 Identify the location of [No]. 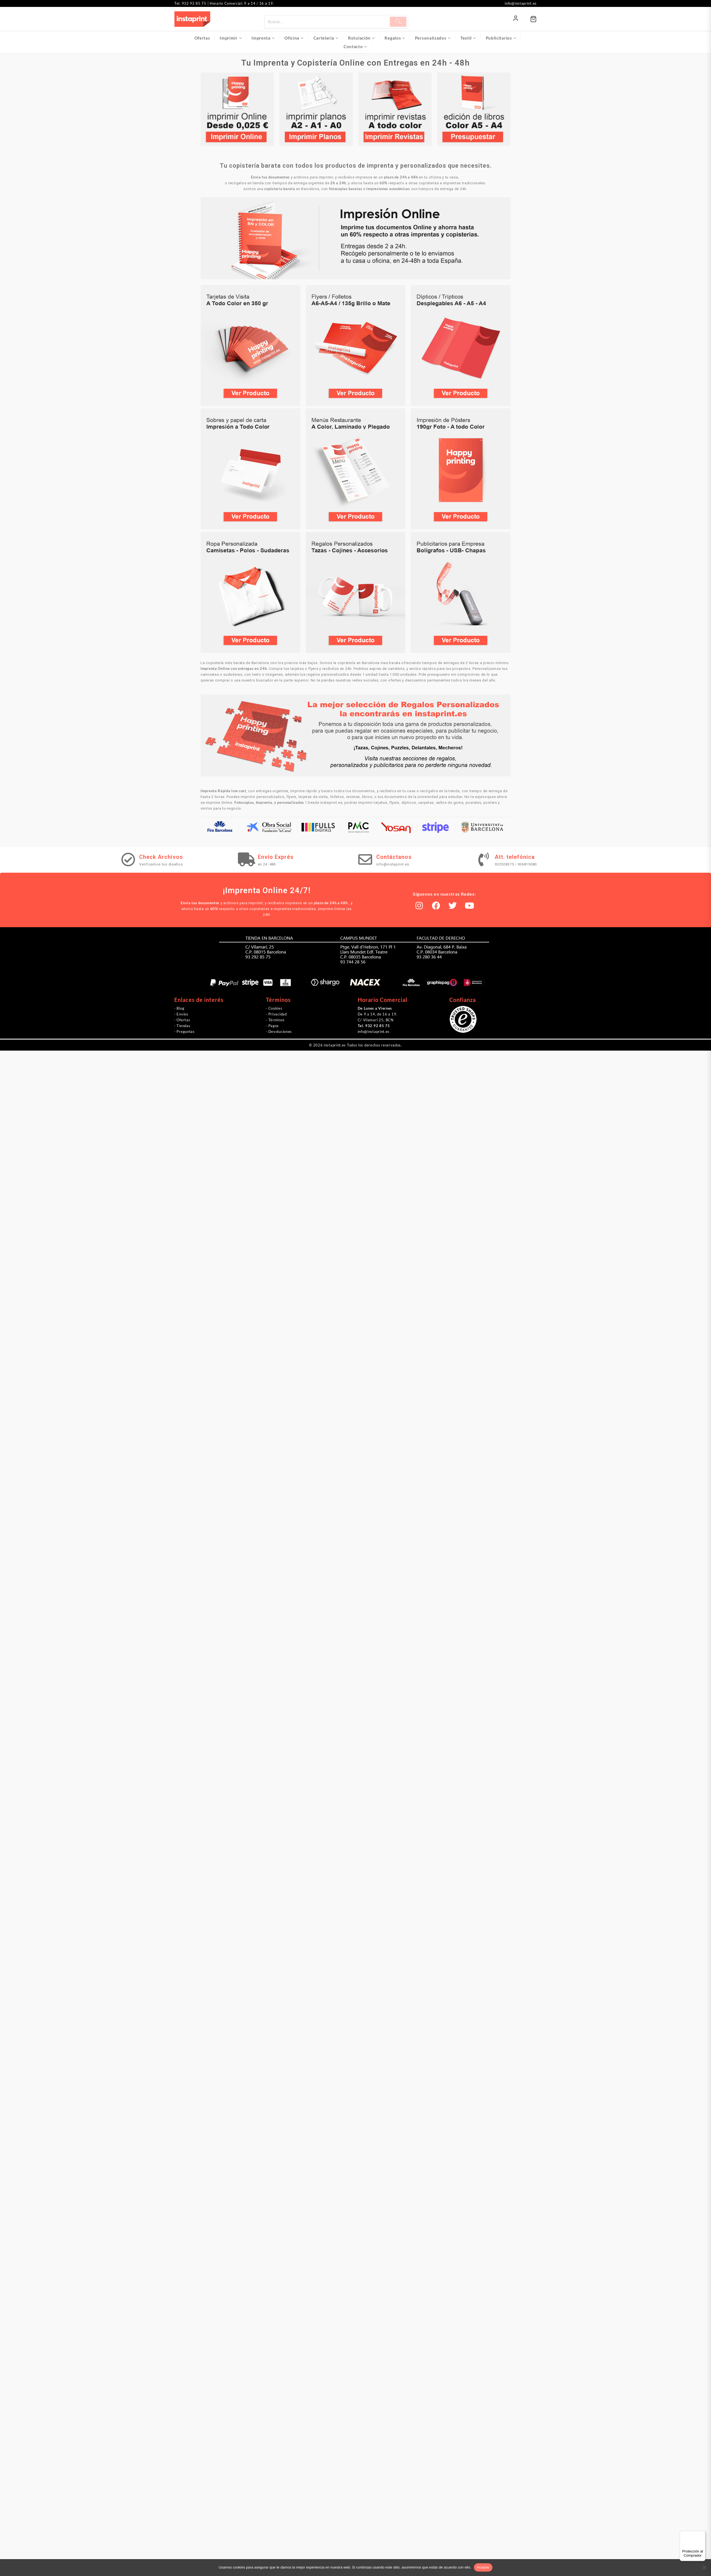
(704, 2567).